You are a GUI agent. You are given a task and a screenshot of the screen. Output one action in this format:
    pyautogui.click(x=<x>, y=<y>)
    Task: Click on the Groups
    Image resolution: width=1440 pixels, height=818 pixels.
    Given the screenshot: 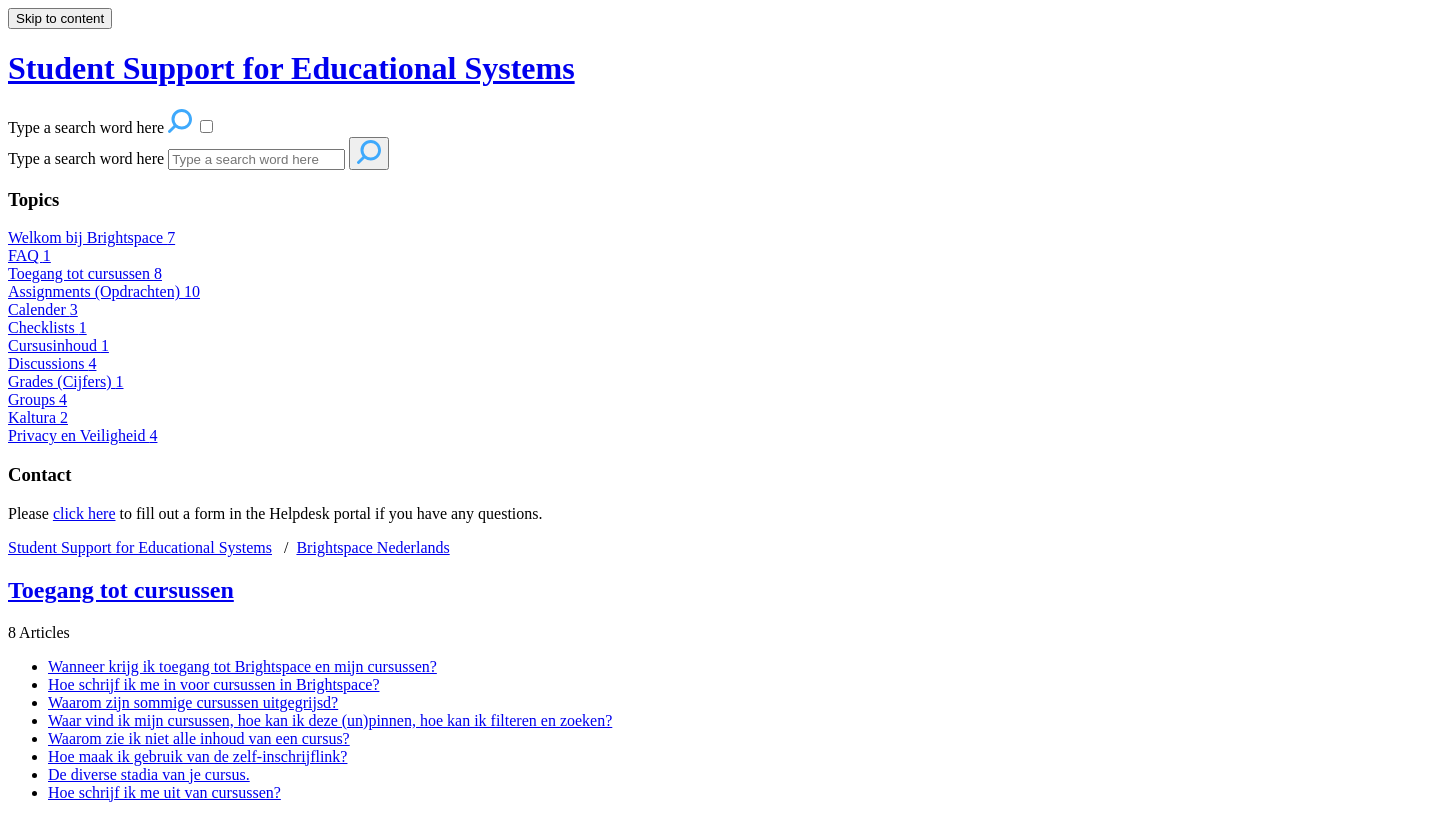 What is the action you would take?
    pyautogui.click(x=37, y=399)
    